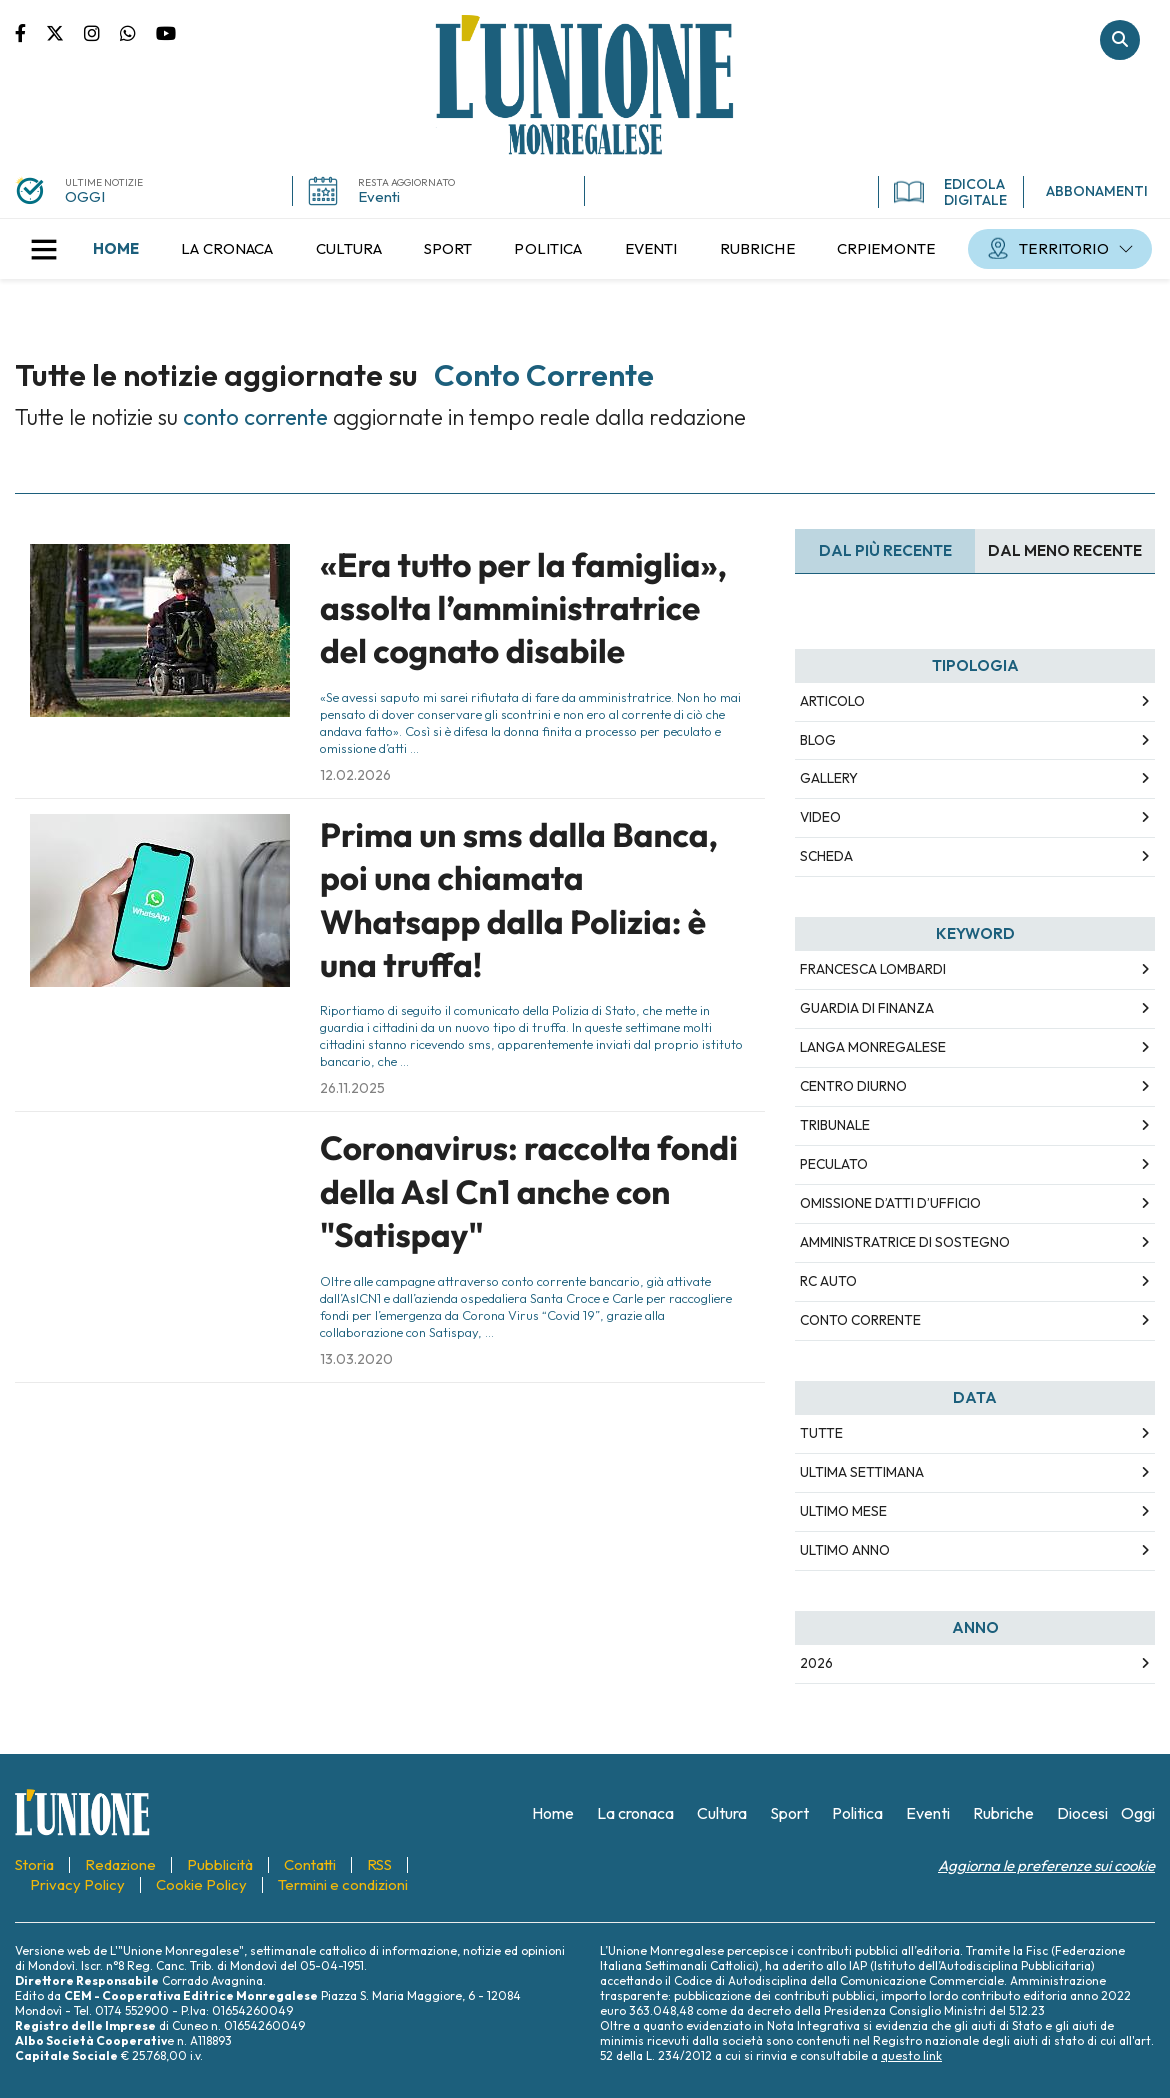  What do you see at coordinates (890, 1203) in the screenshot?
I see `omissione d’atti d’ufficio` at bounding box center [890, 1203].